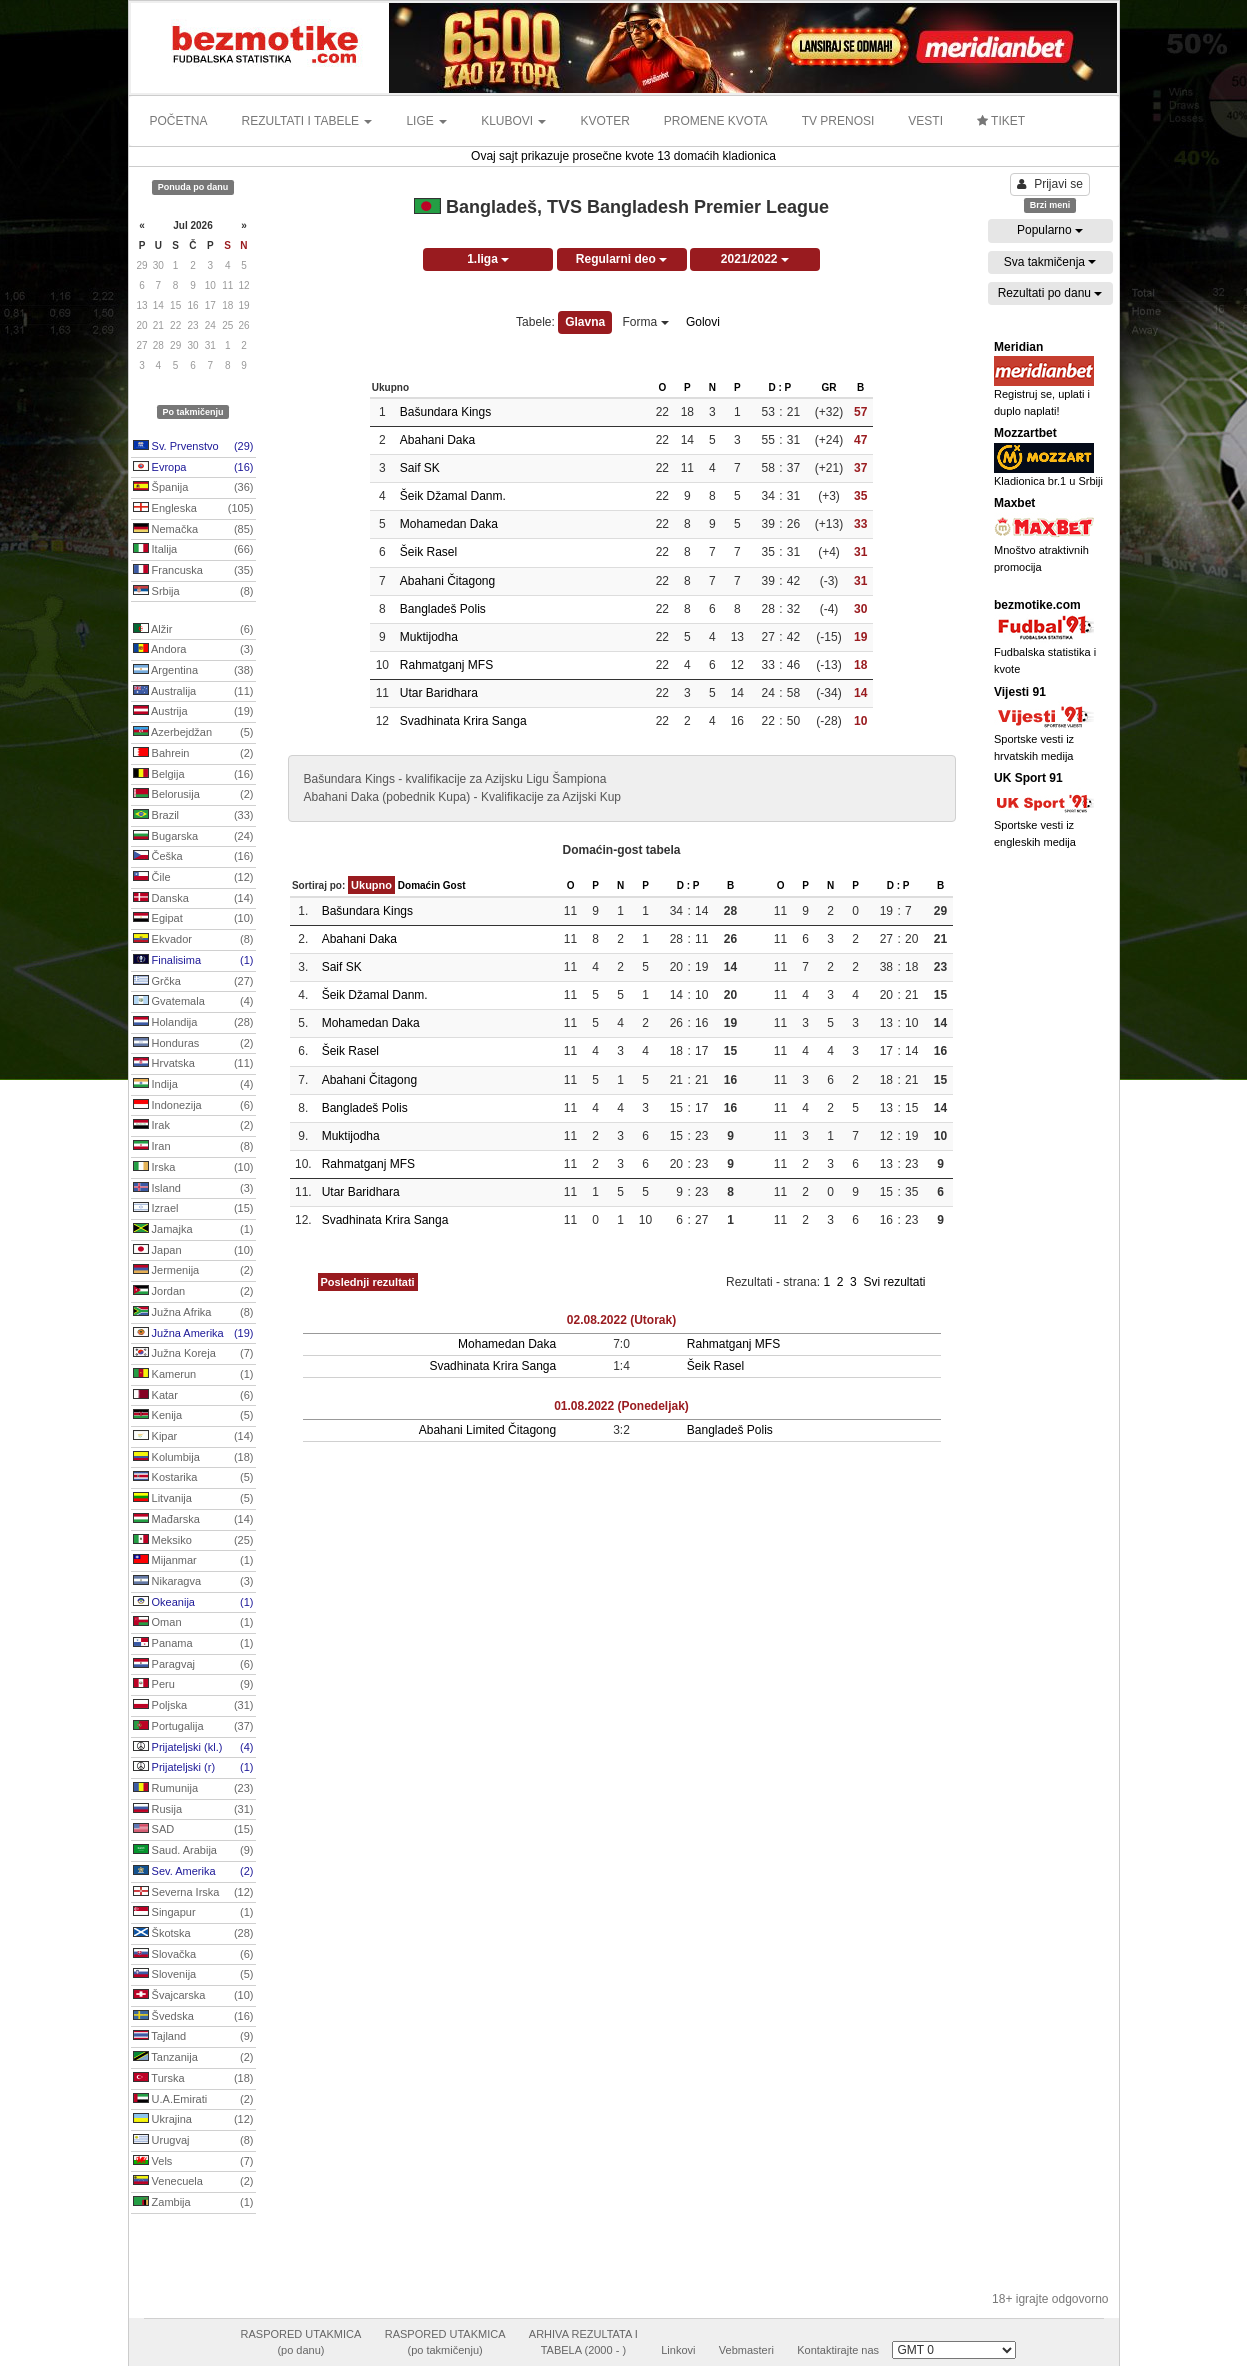 The height and width of the screenshot is (2366, 1247). Describe the element at coordinates (193, 1810) in the screenshot. I see `Rusija` at that location.